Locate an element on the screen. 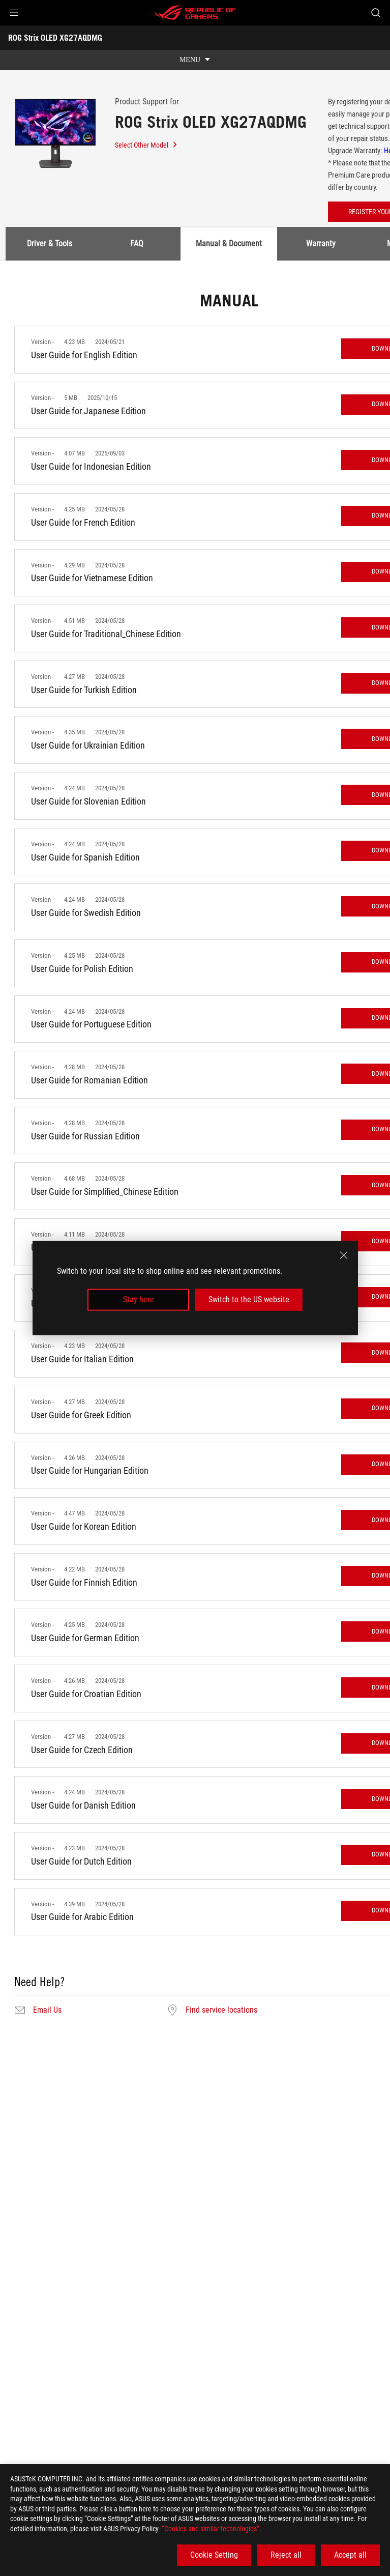 The height and width of the screenshot is (2576, 390). Manual & Document [tab] is located at coordinates (229, 243).